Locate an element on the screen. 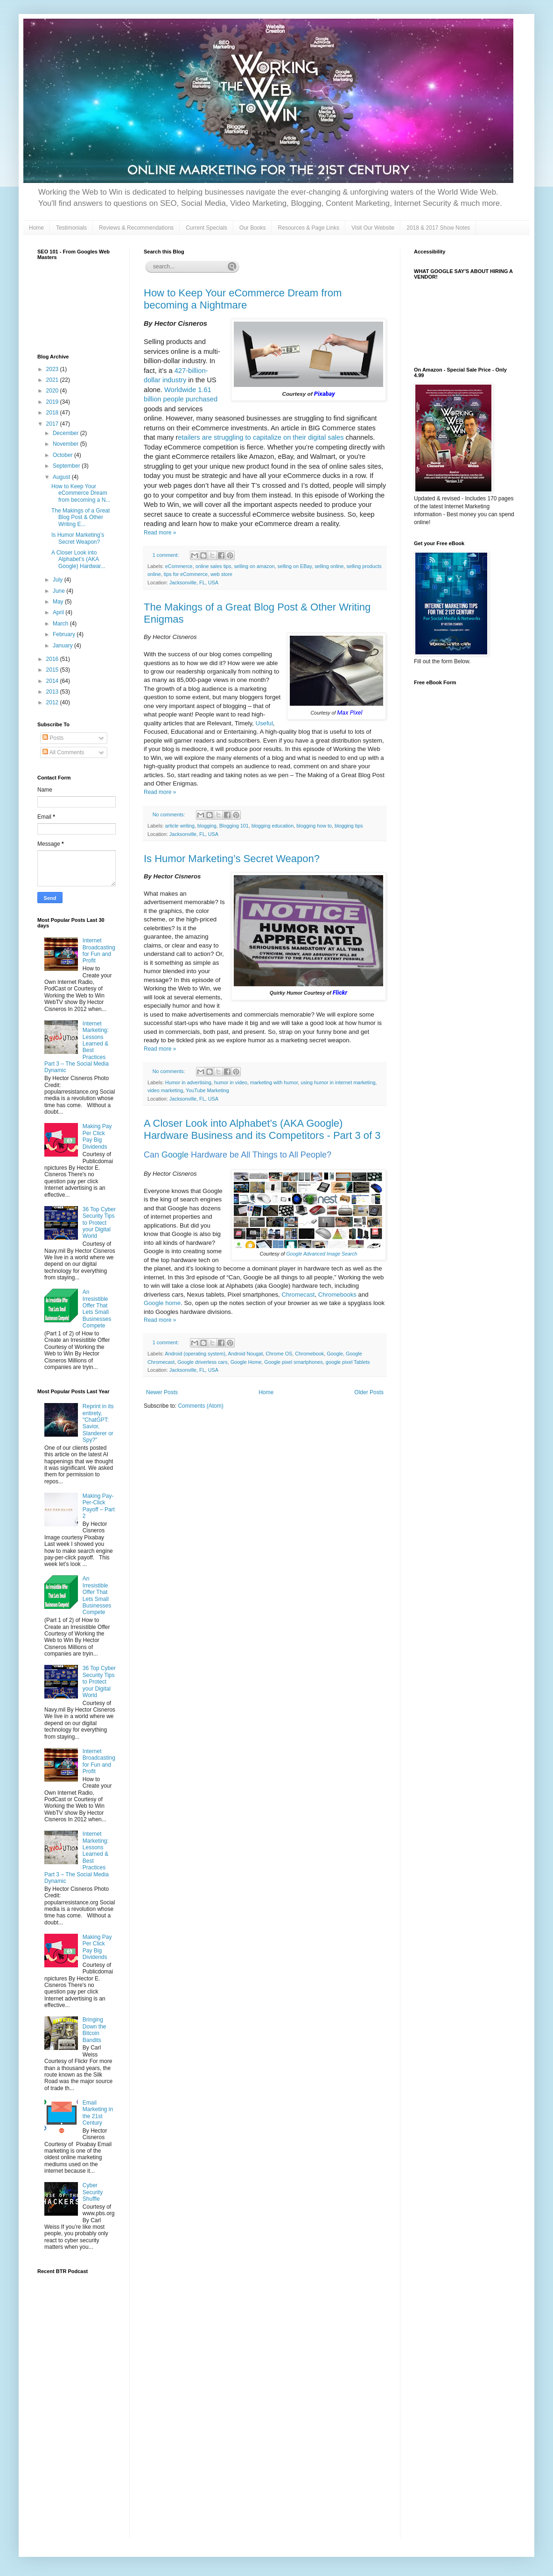 The width and height of the screenshot is (553, 2576). Reprint in its entirety, "ChatGPT: Savior, Slanderer or Spy?" is located at coordinates (98, 1423).